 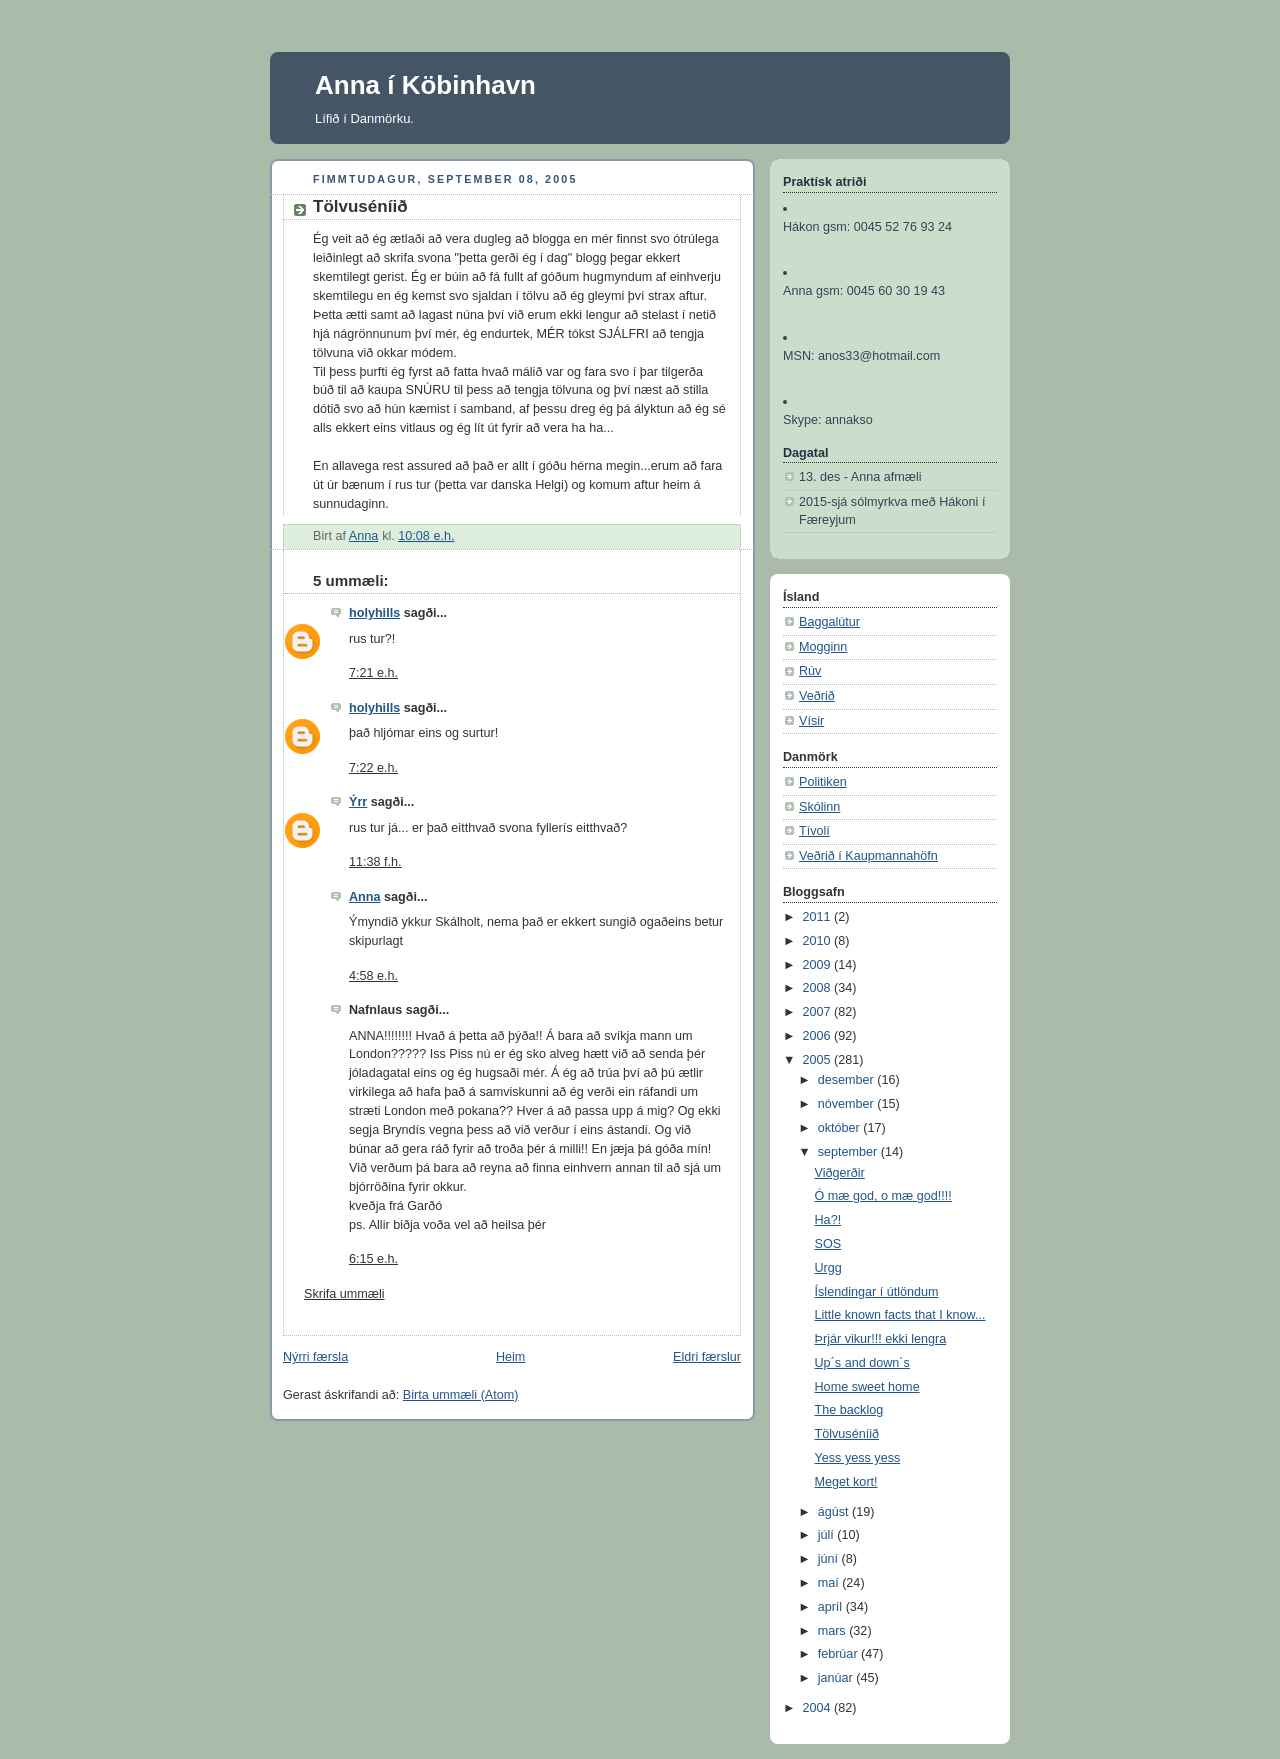 What do you see at coordinates (814, 831) in the screenshot?
I see `Tívolí` at bounding box center [814, 831].